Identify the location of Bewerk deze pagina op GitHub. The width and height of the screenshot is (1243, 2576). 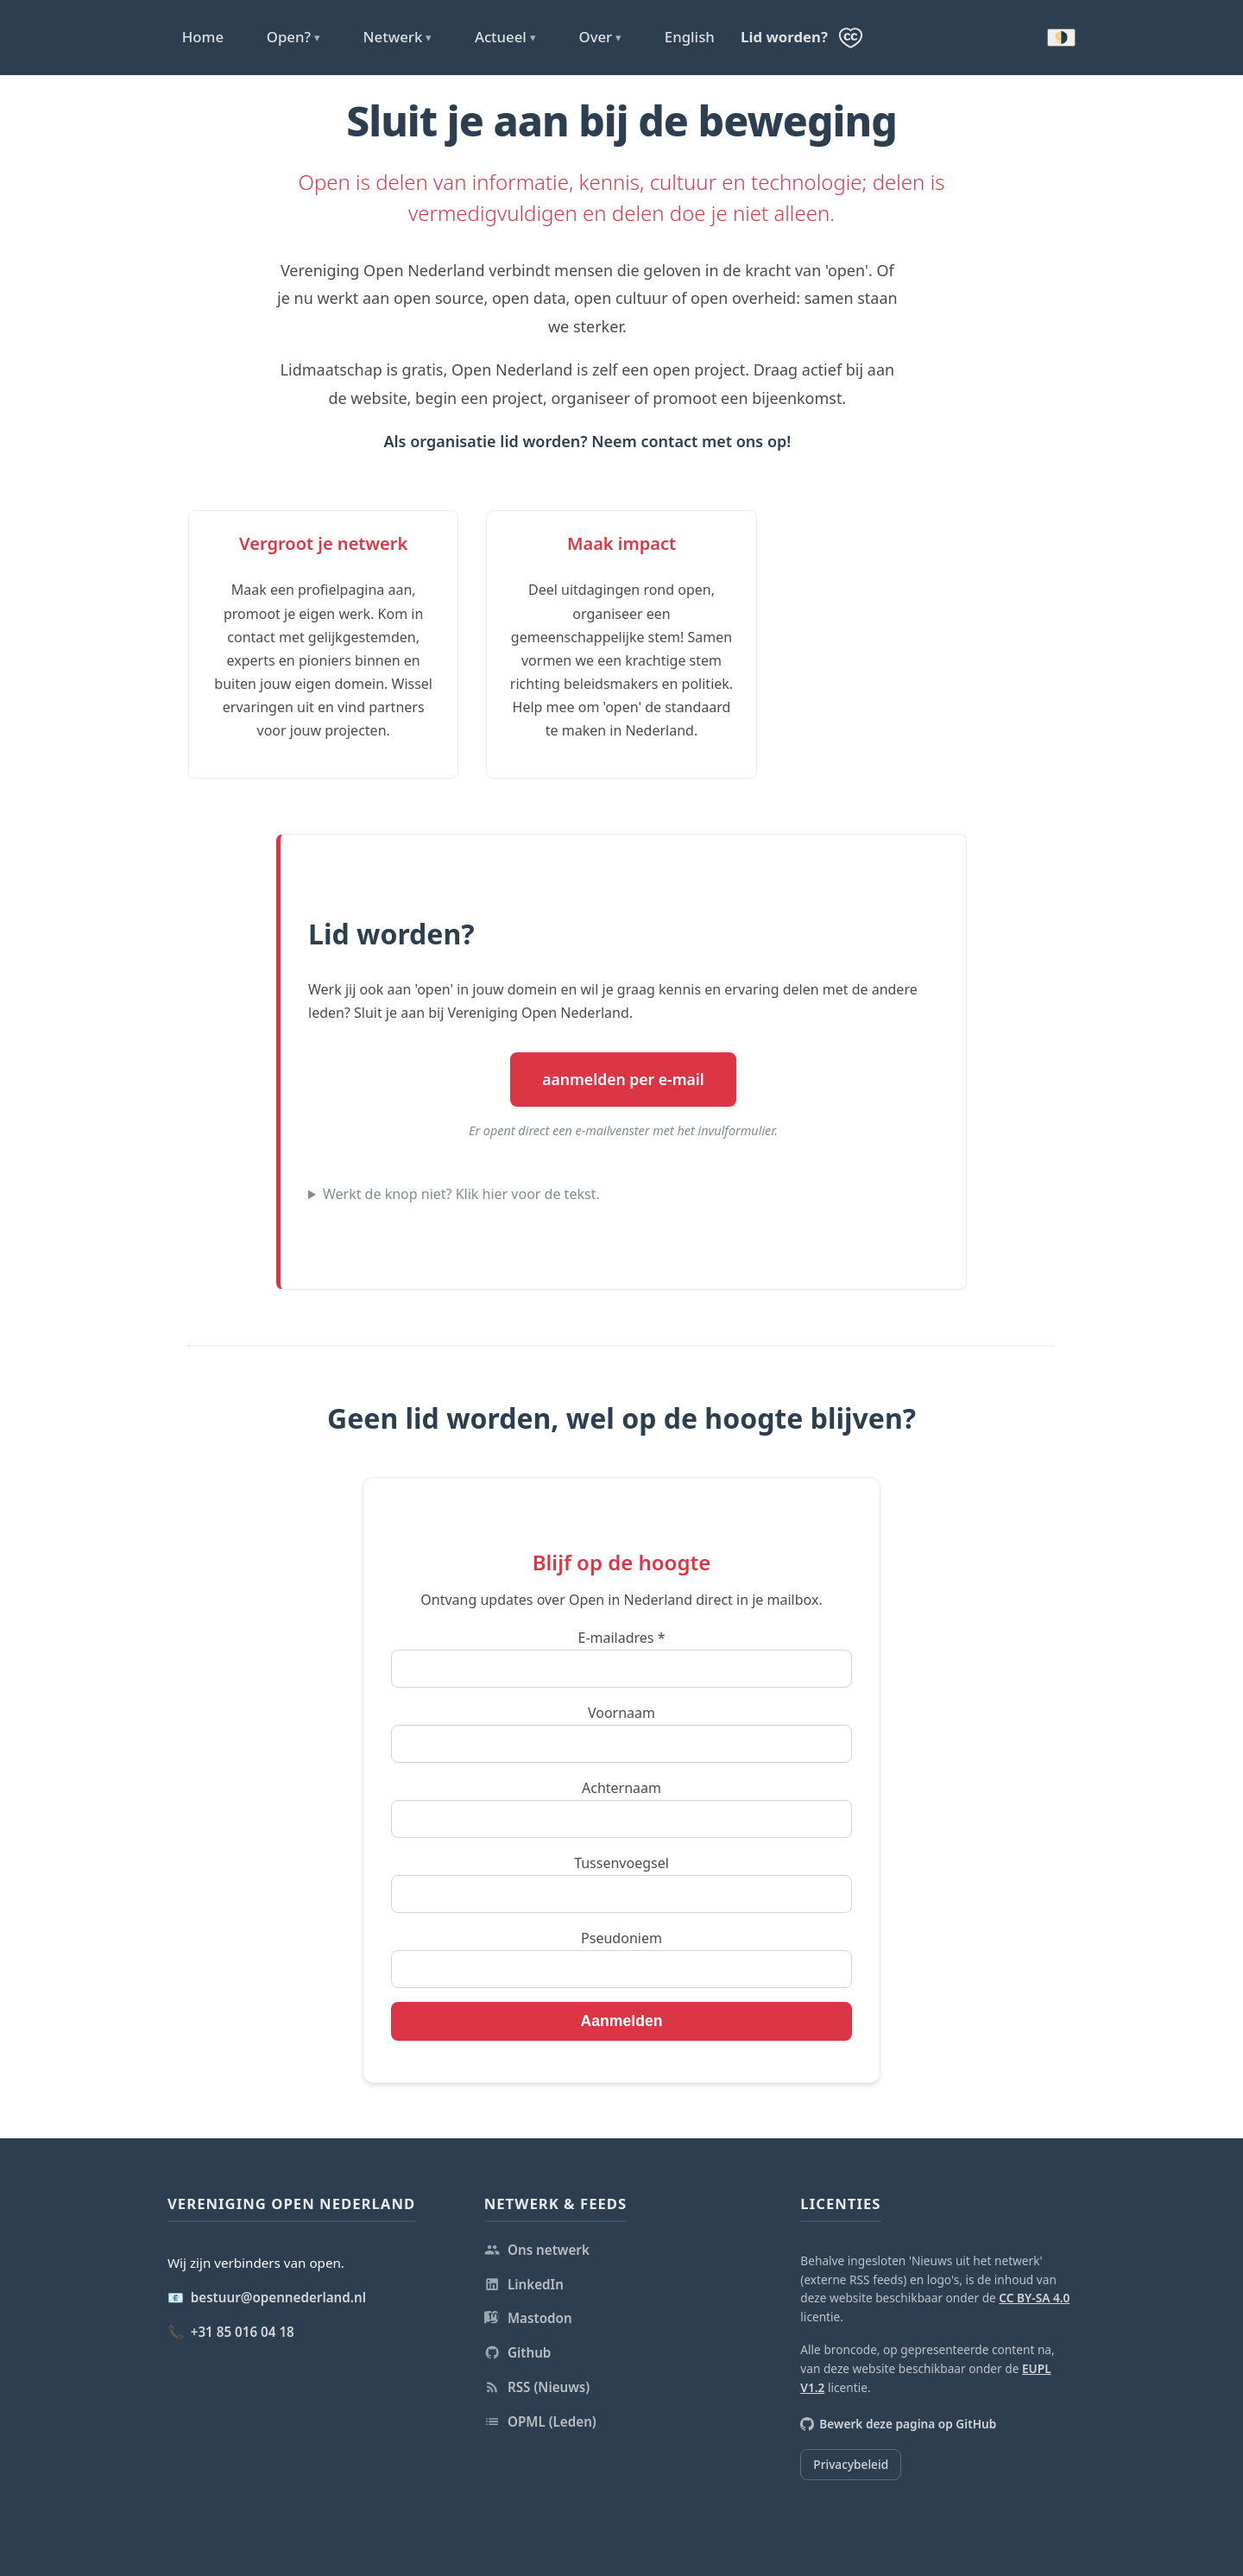
(898, 2423).